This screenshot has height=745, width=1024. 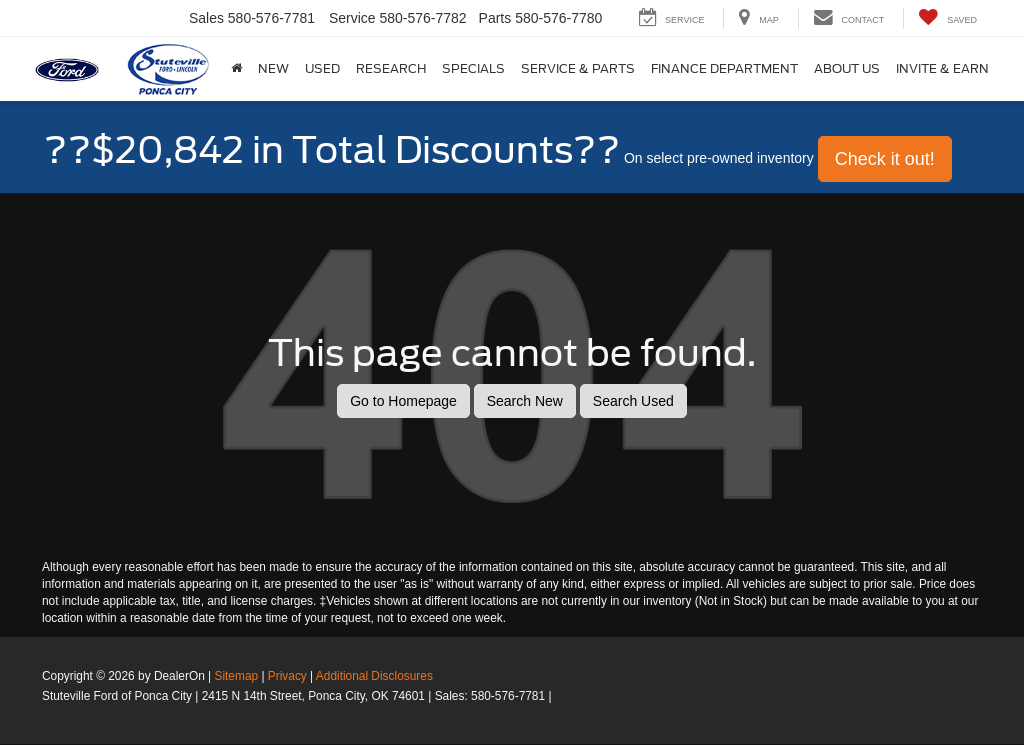 What do you see at coordinates (560, 696) in the screenshot?
I see `[Visit Ford Direct: Opens in New Tab]` at bounding box center [560, 696].